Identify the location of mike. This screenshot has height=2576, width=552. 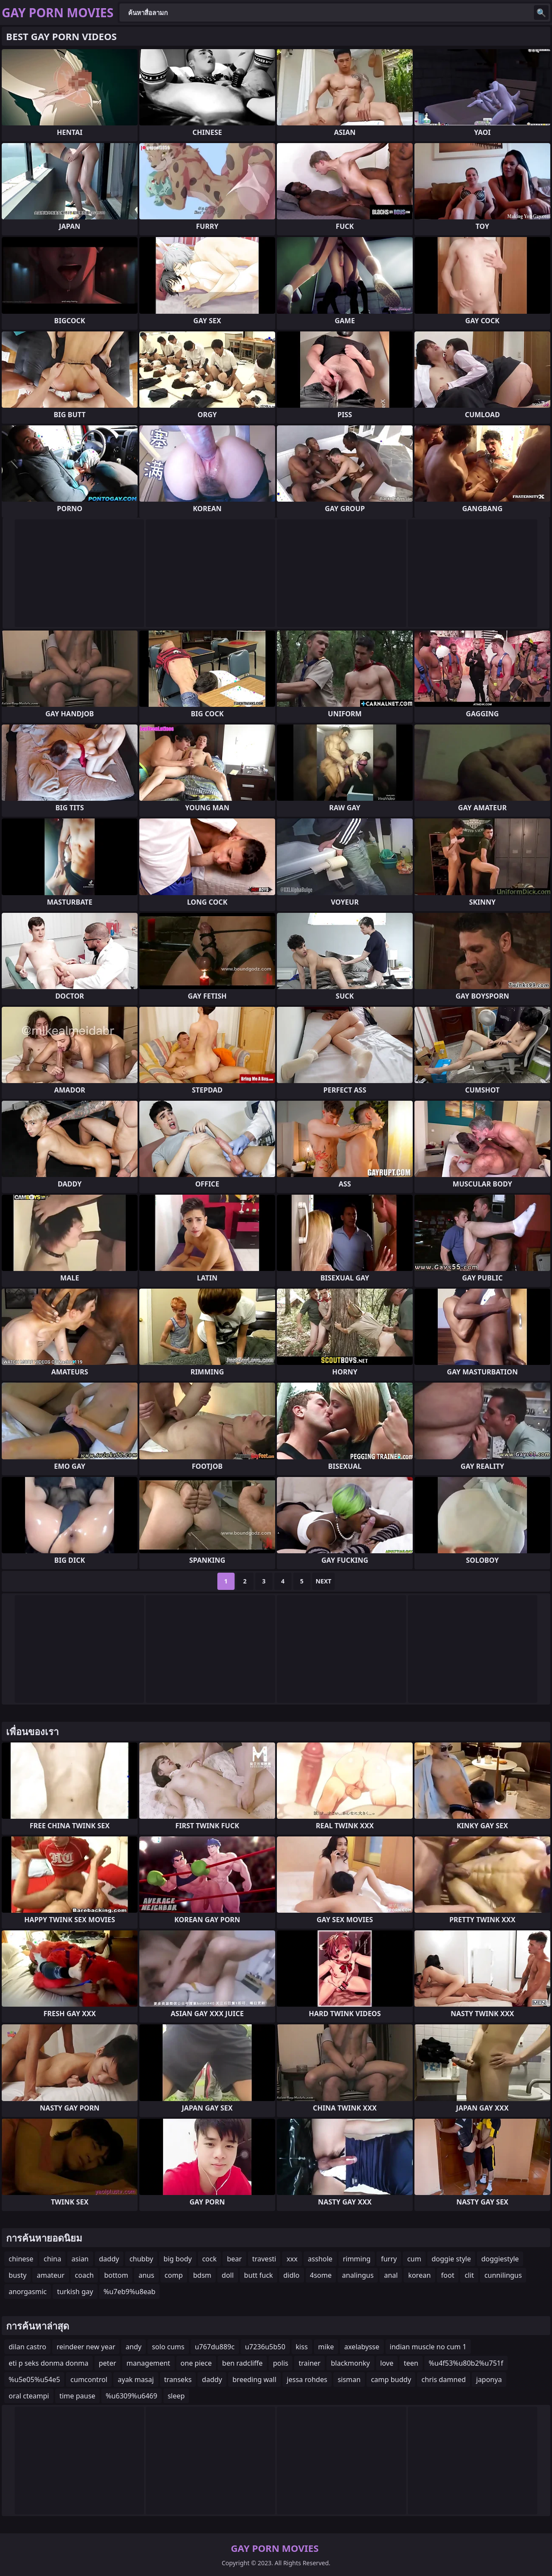
(326, 2346).